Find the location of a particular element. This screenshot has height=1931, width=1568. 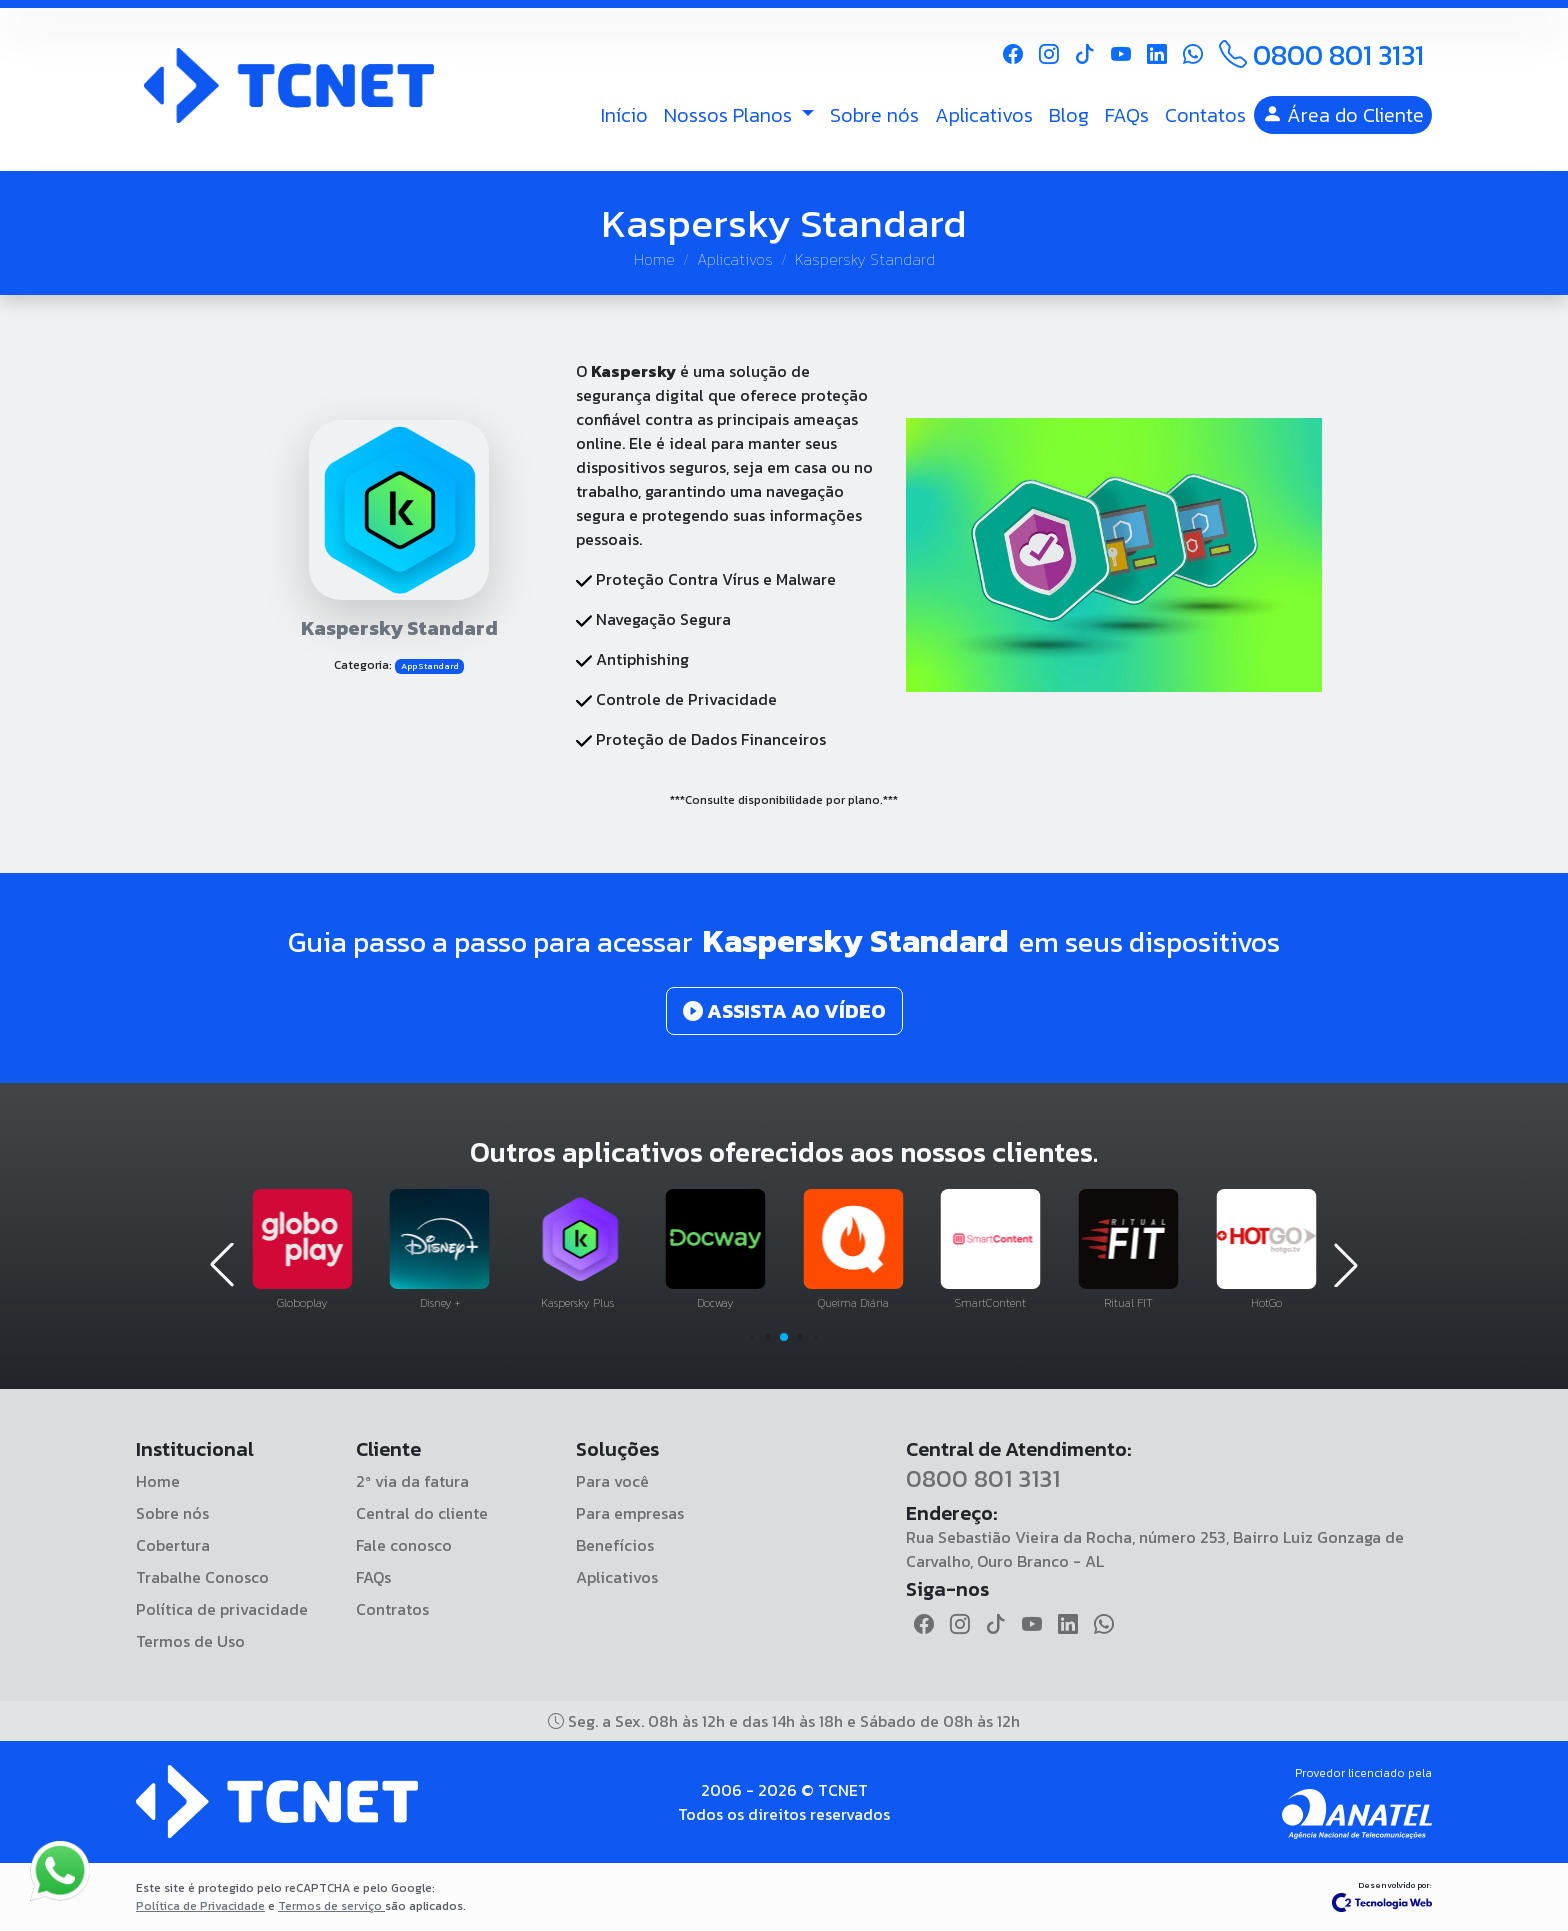

Fale conosco is located at coordinates (404, 1545).